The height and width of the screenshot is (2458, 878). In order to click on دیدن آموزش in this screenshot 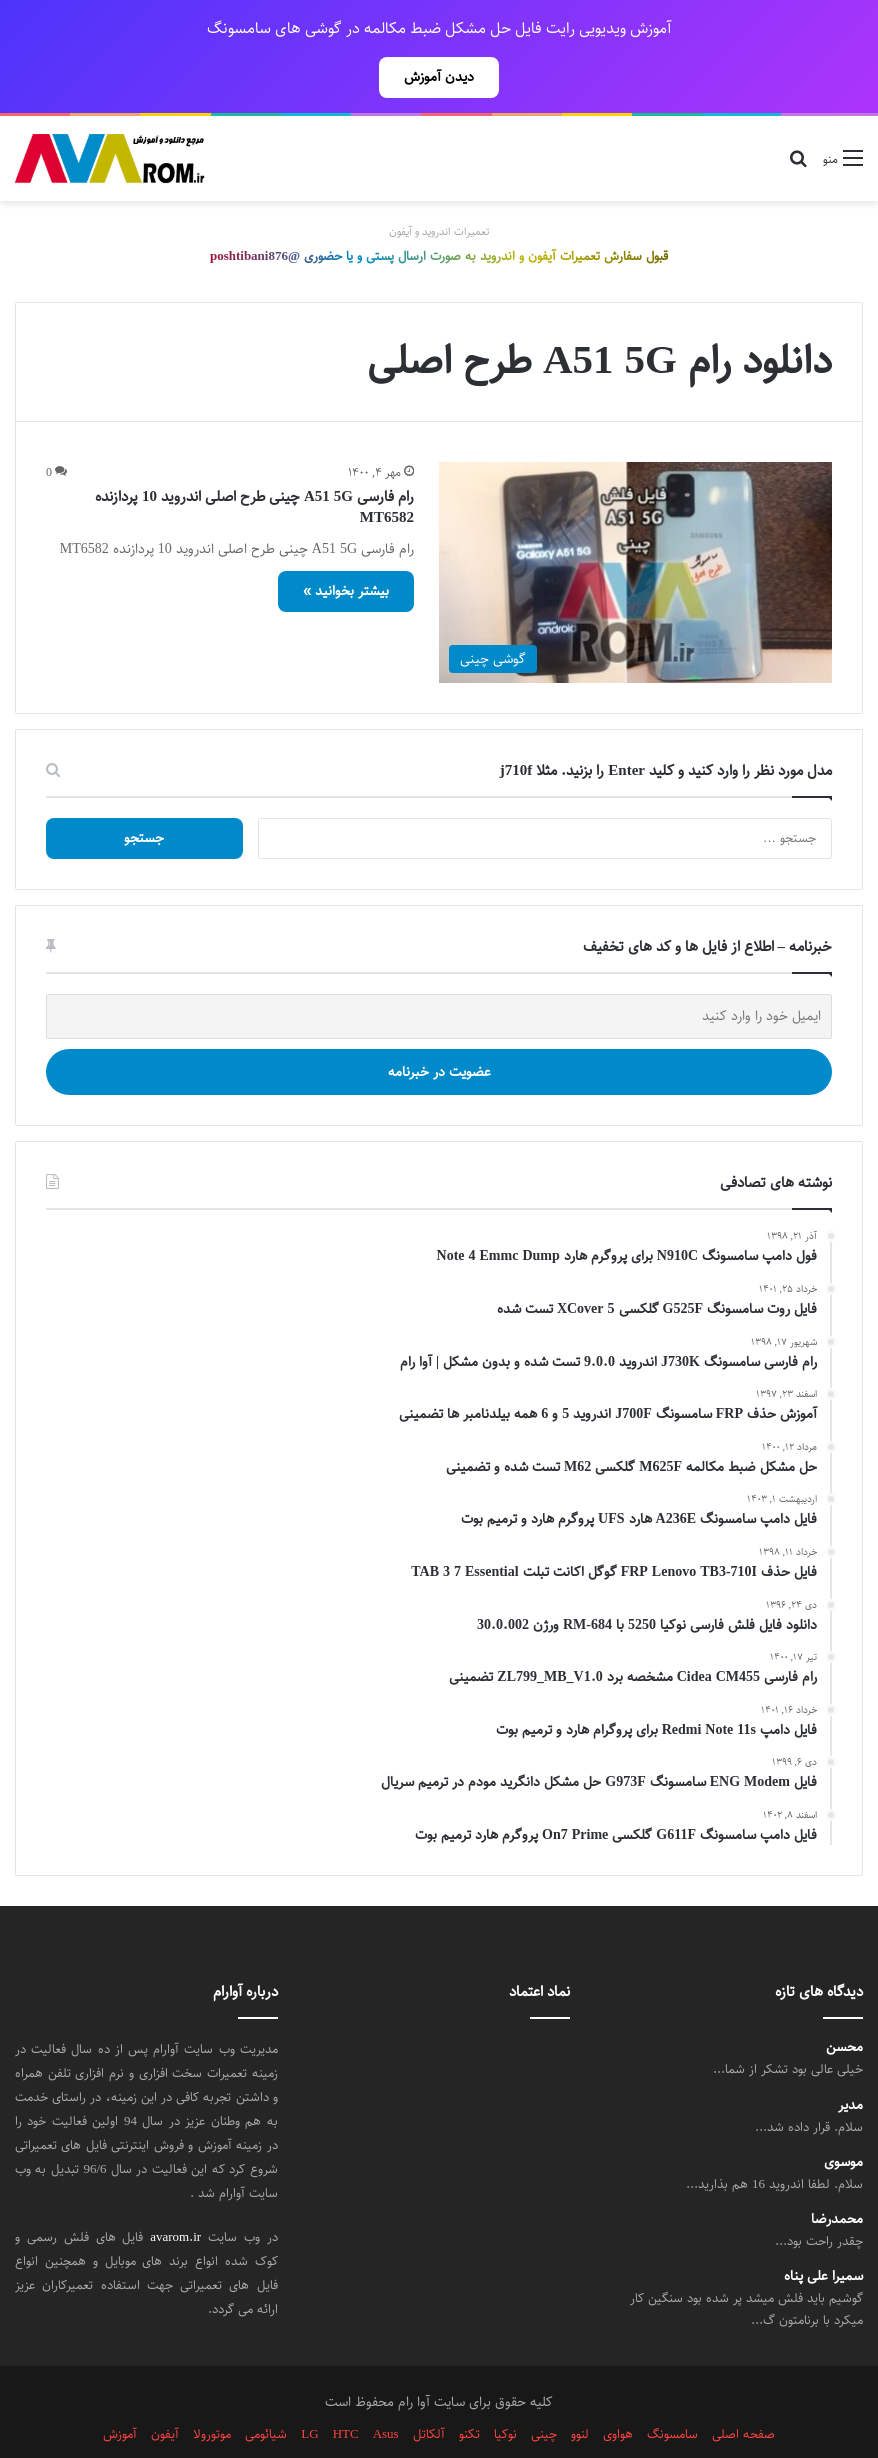, I will do `click(439, 77)`.